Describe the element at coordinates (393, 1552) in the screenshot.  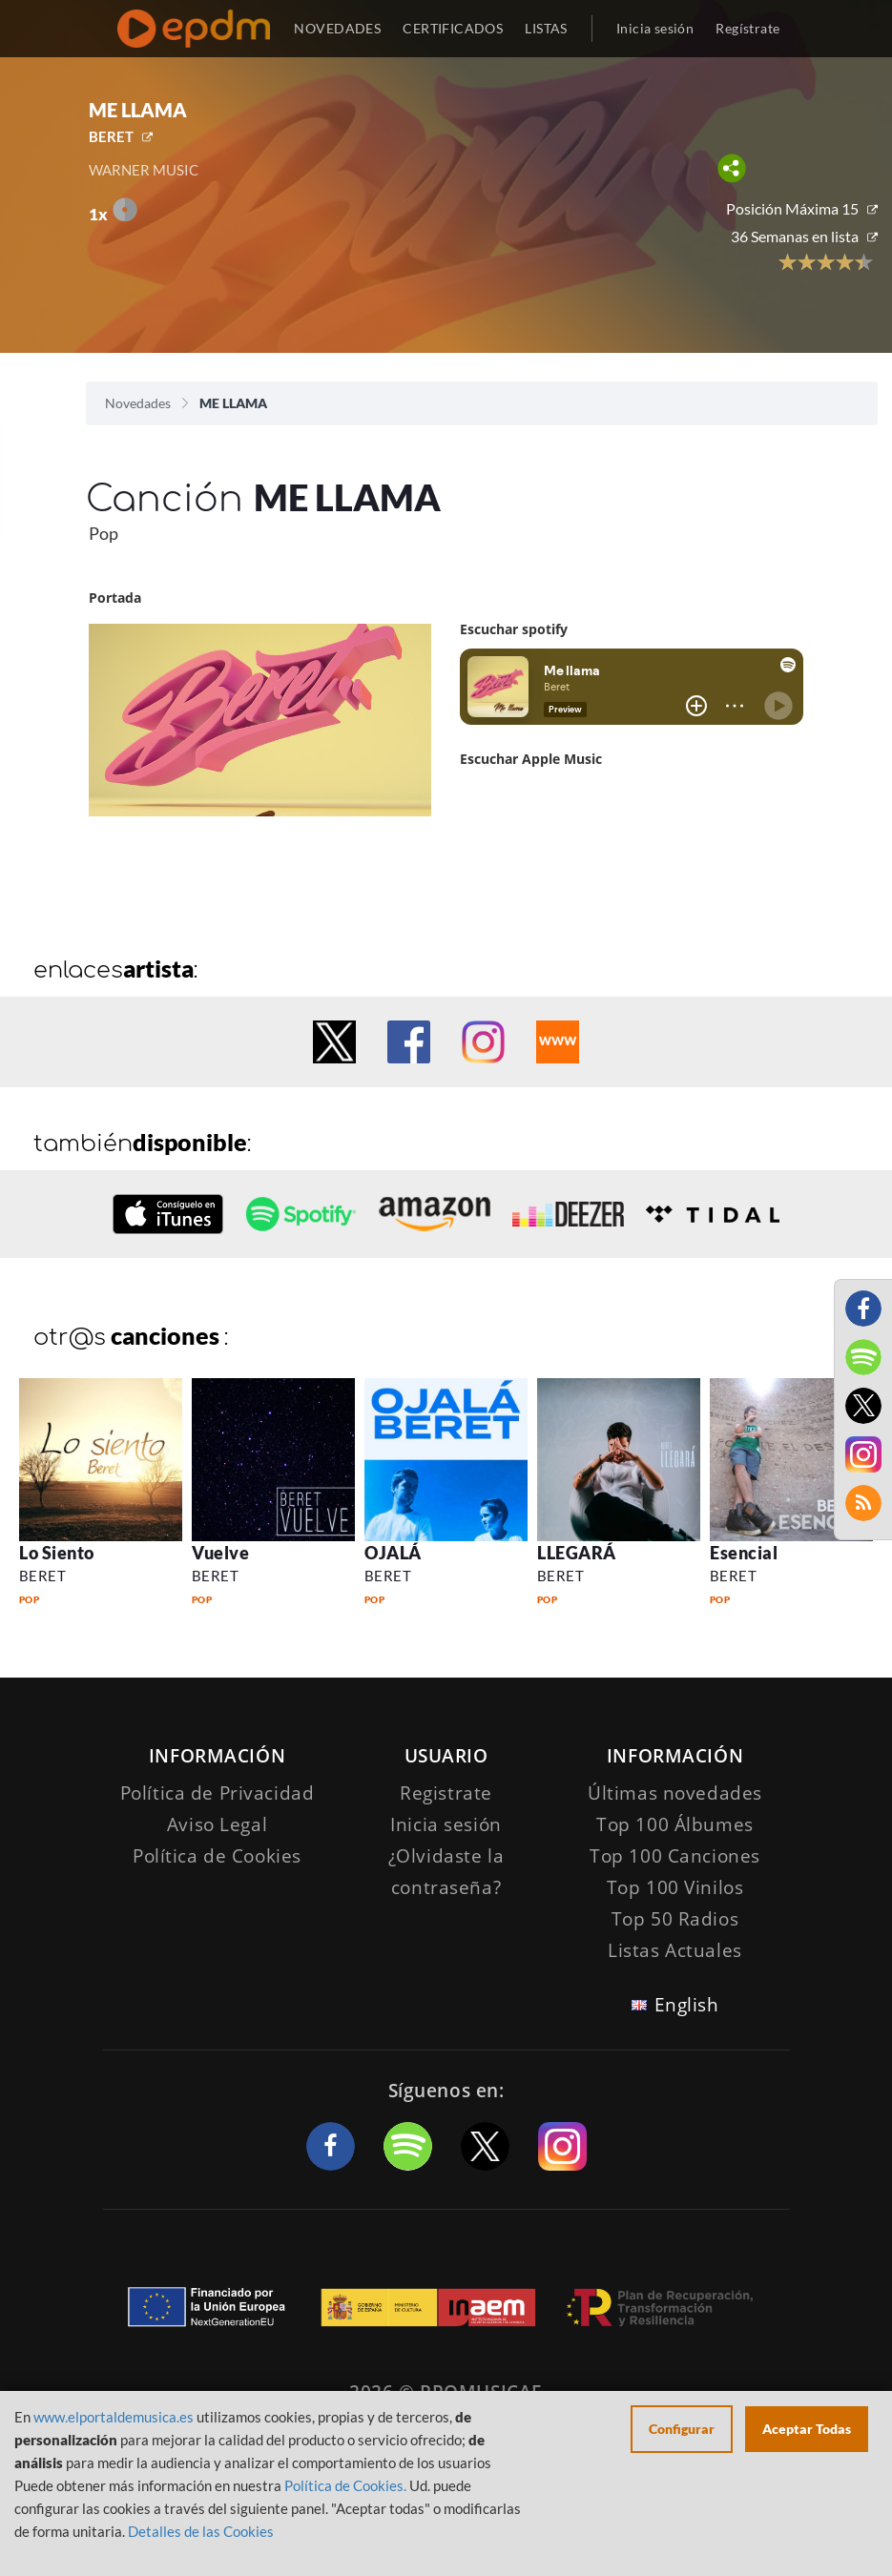
I see `OJALÁ` at that location.